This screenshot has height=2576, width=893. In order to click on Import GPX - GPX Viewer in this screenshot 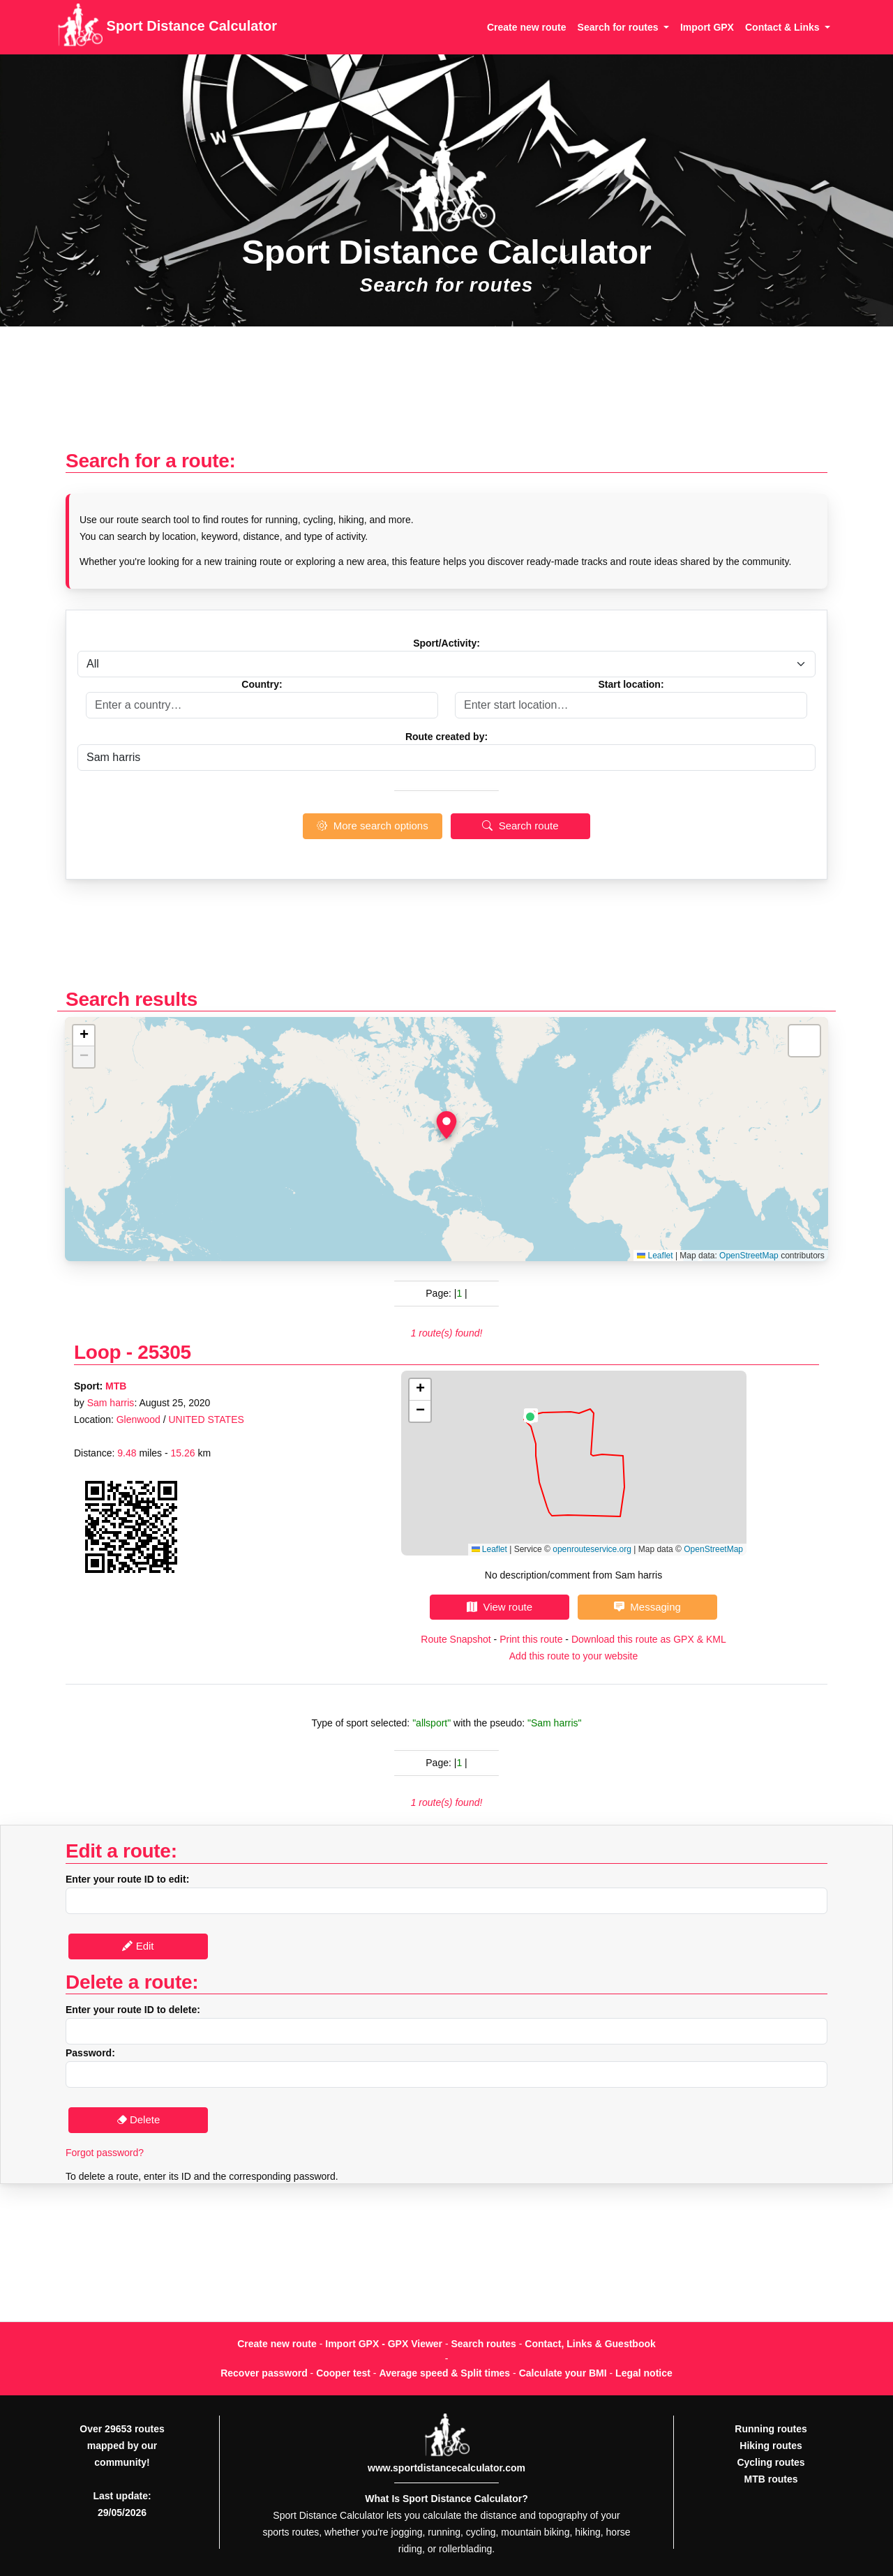, I will do `click(383, 2343)`.